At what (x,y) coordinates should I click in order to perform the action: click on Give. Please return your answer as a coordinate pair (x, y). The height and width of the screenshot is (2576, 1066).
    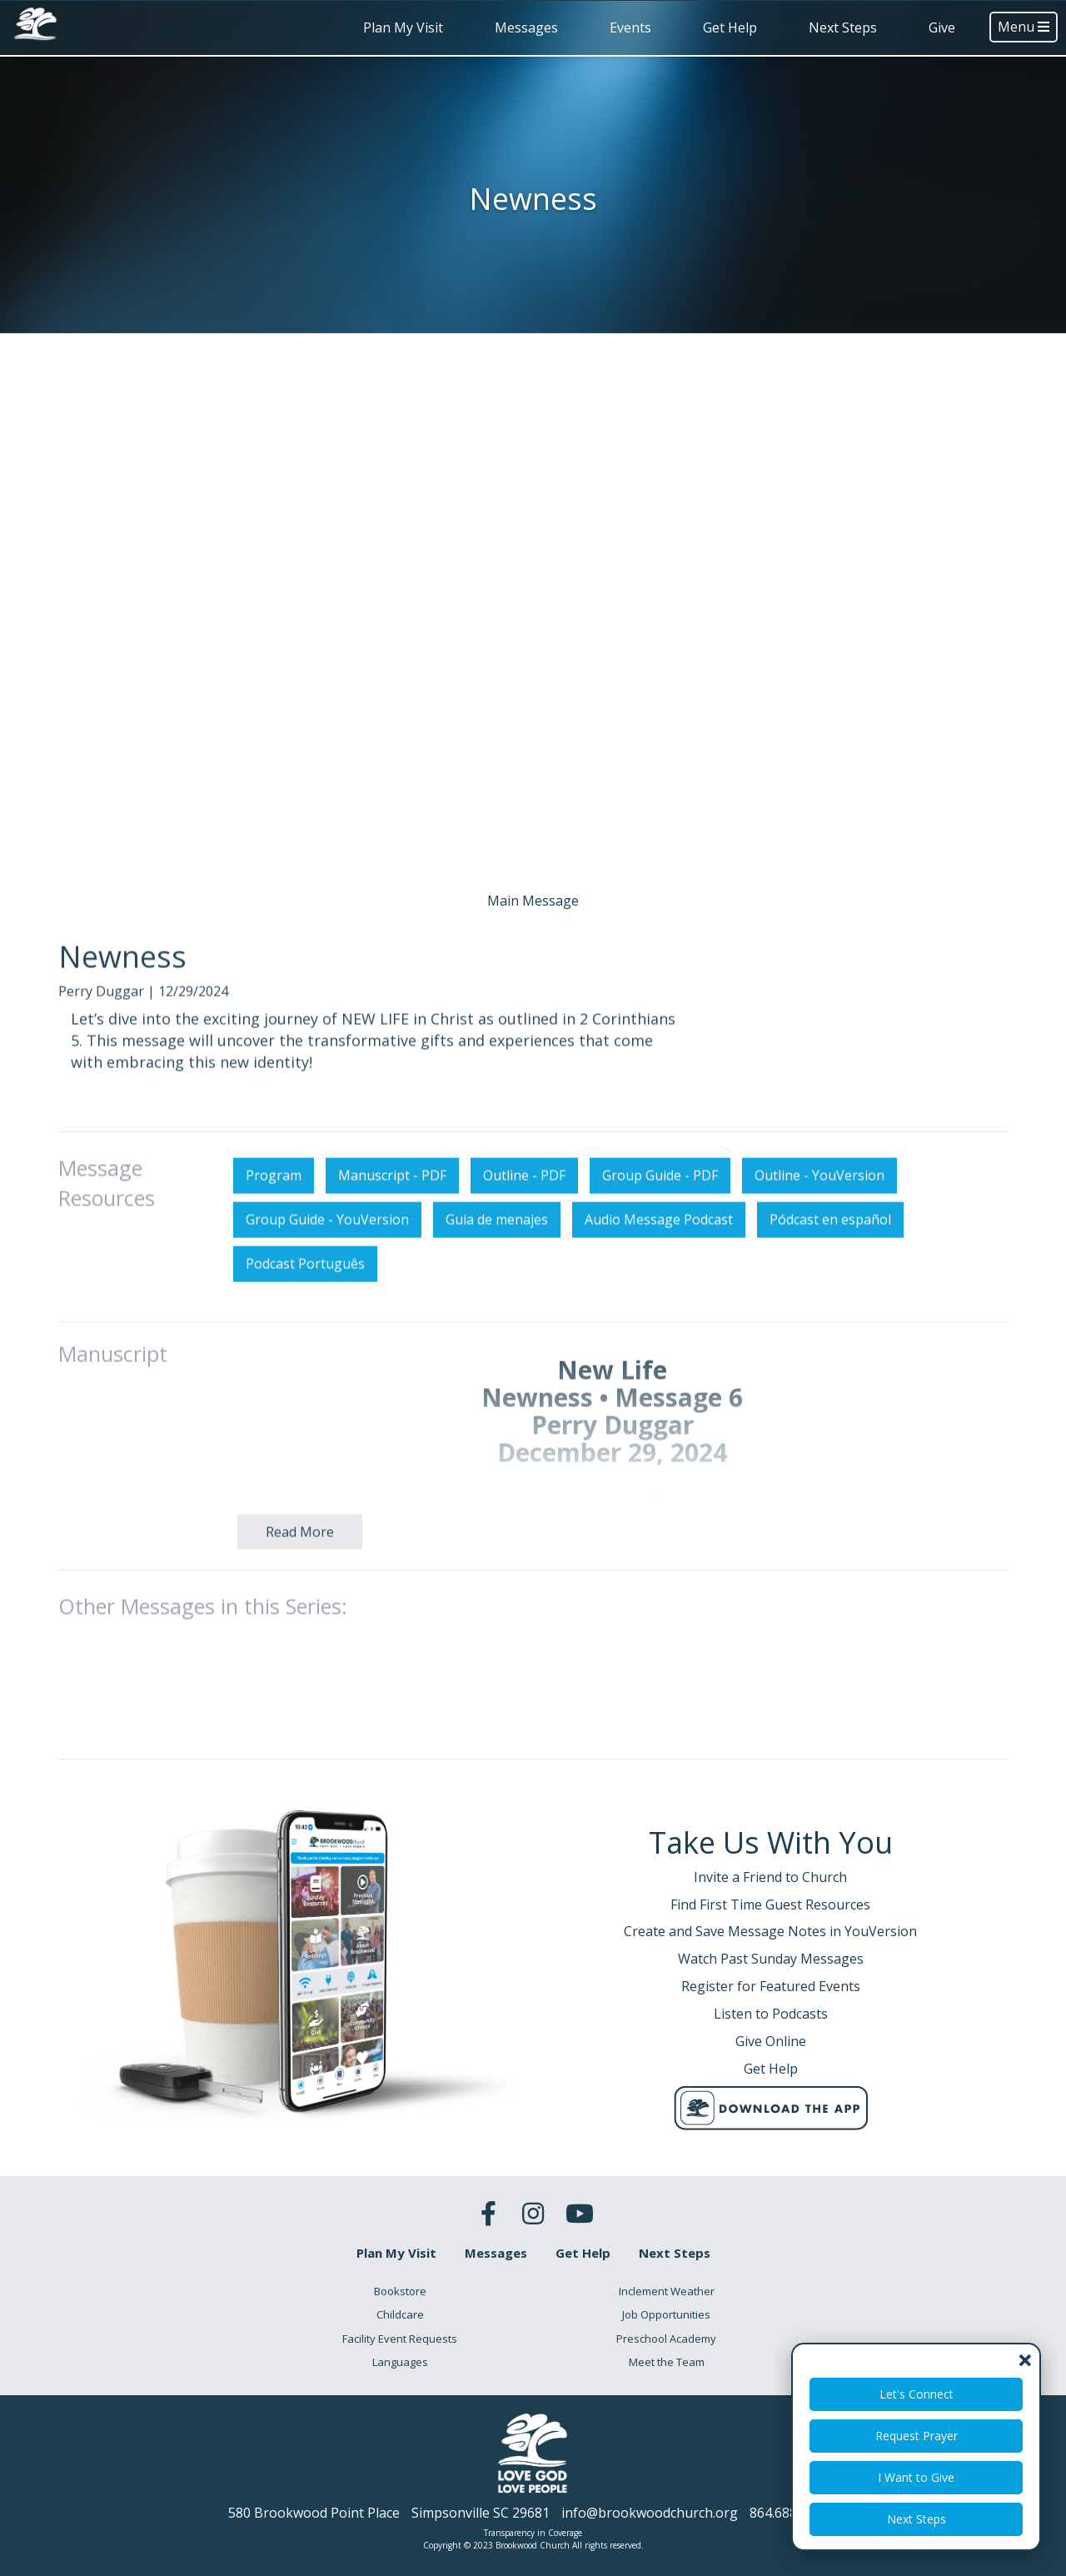
    Looking at the image, I should click on (942, 27).